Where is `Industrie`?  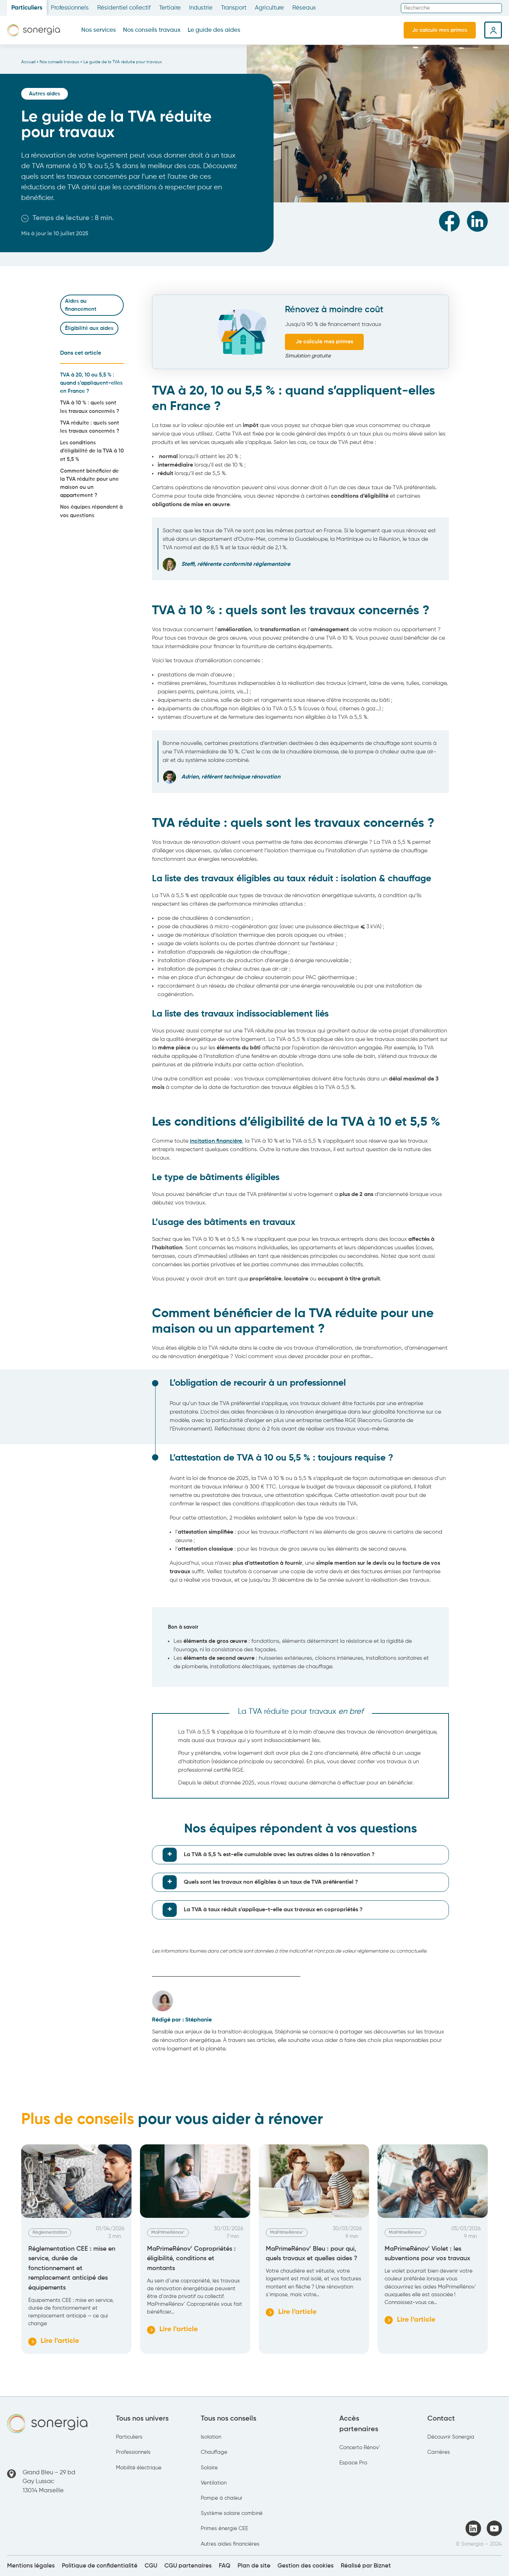
Industrie is located at coordinates (200, 8).